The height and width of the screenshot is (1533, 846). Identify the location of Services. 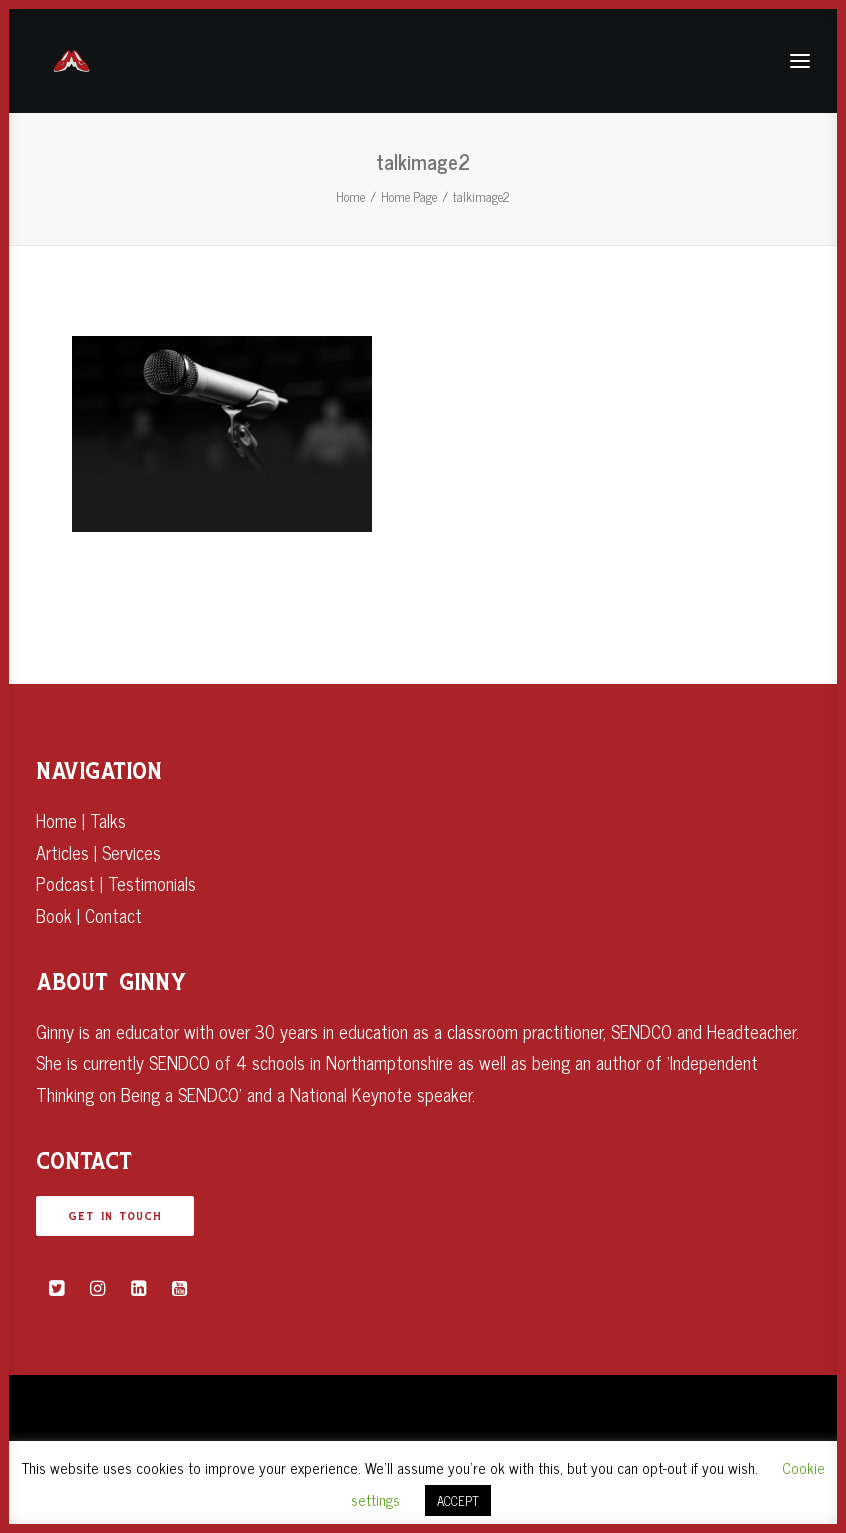
(131, 852).